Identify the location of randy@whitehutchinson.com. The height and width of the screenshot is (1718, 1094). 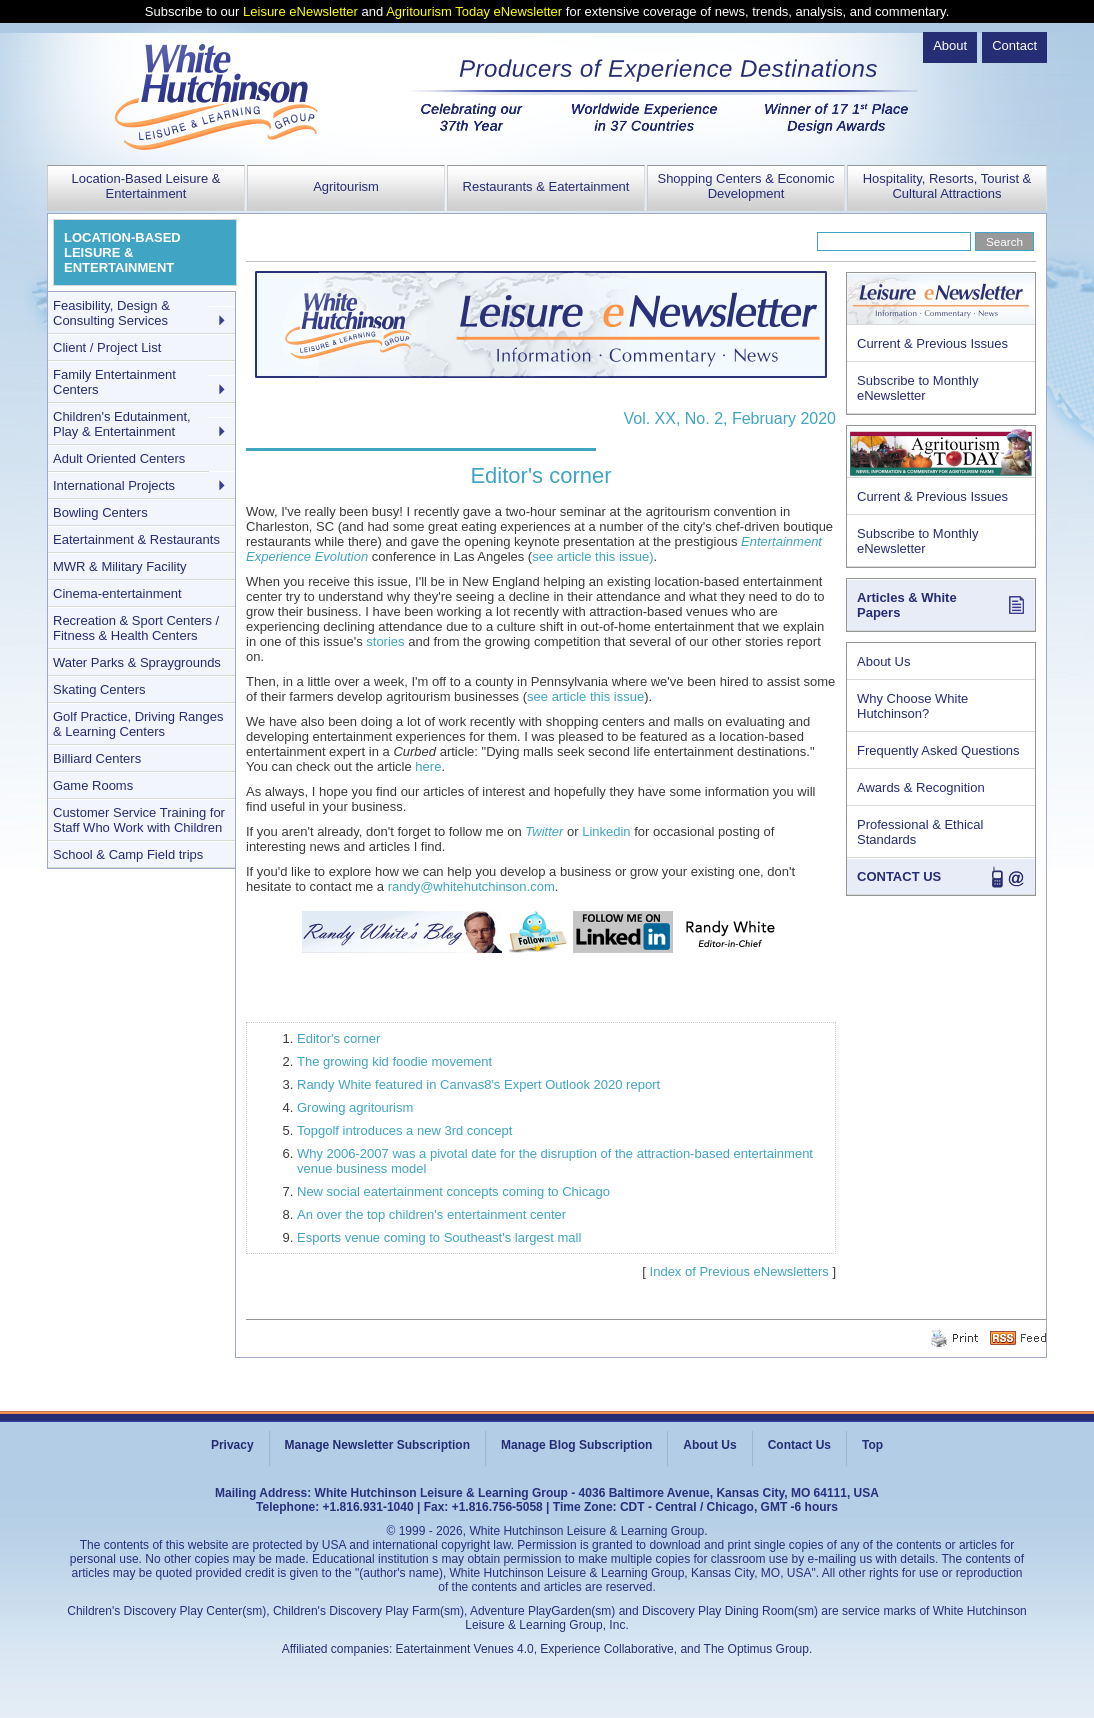
(471, 886).